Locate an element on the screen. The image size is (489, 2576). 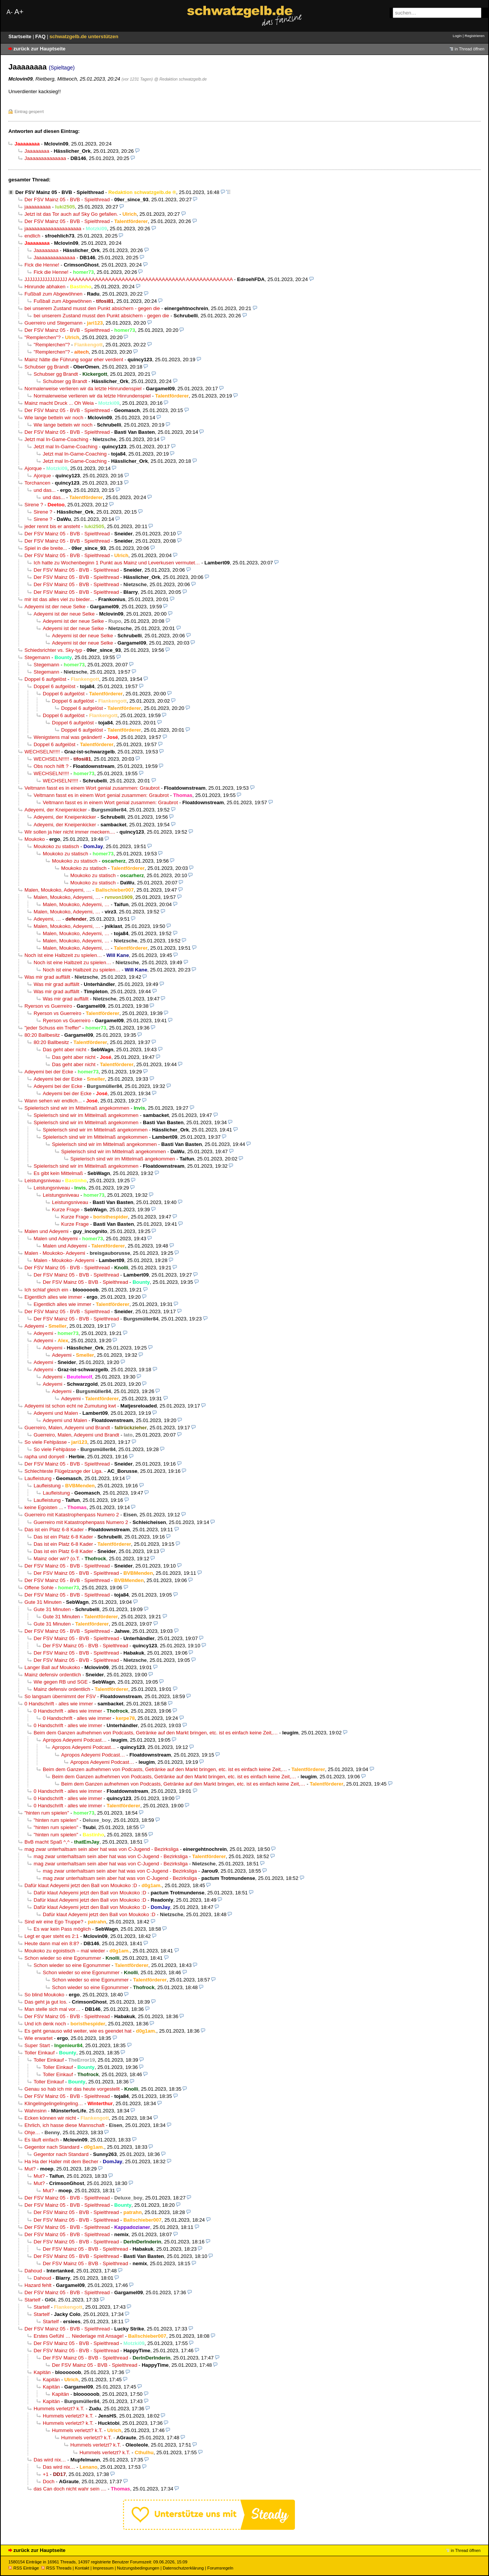
Malen - Moukoko- Adeyemi is located at coordinates (54, 1253).